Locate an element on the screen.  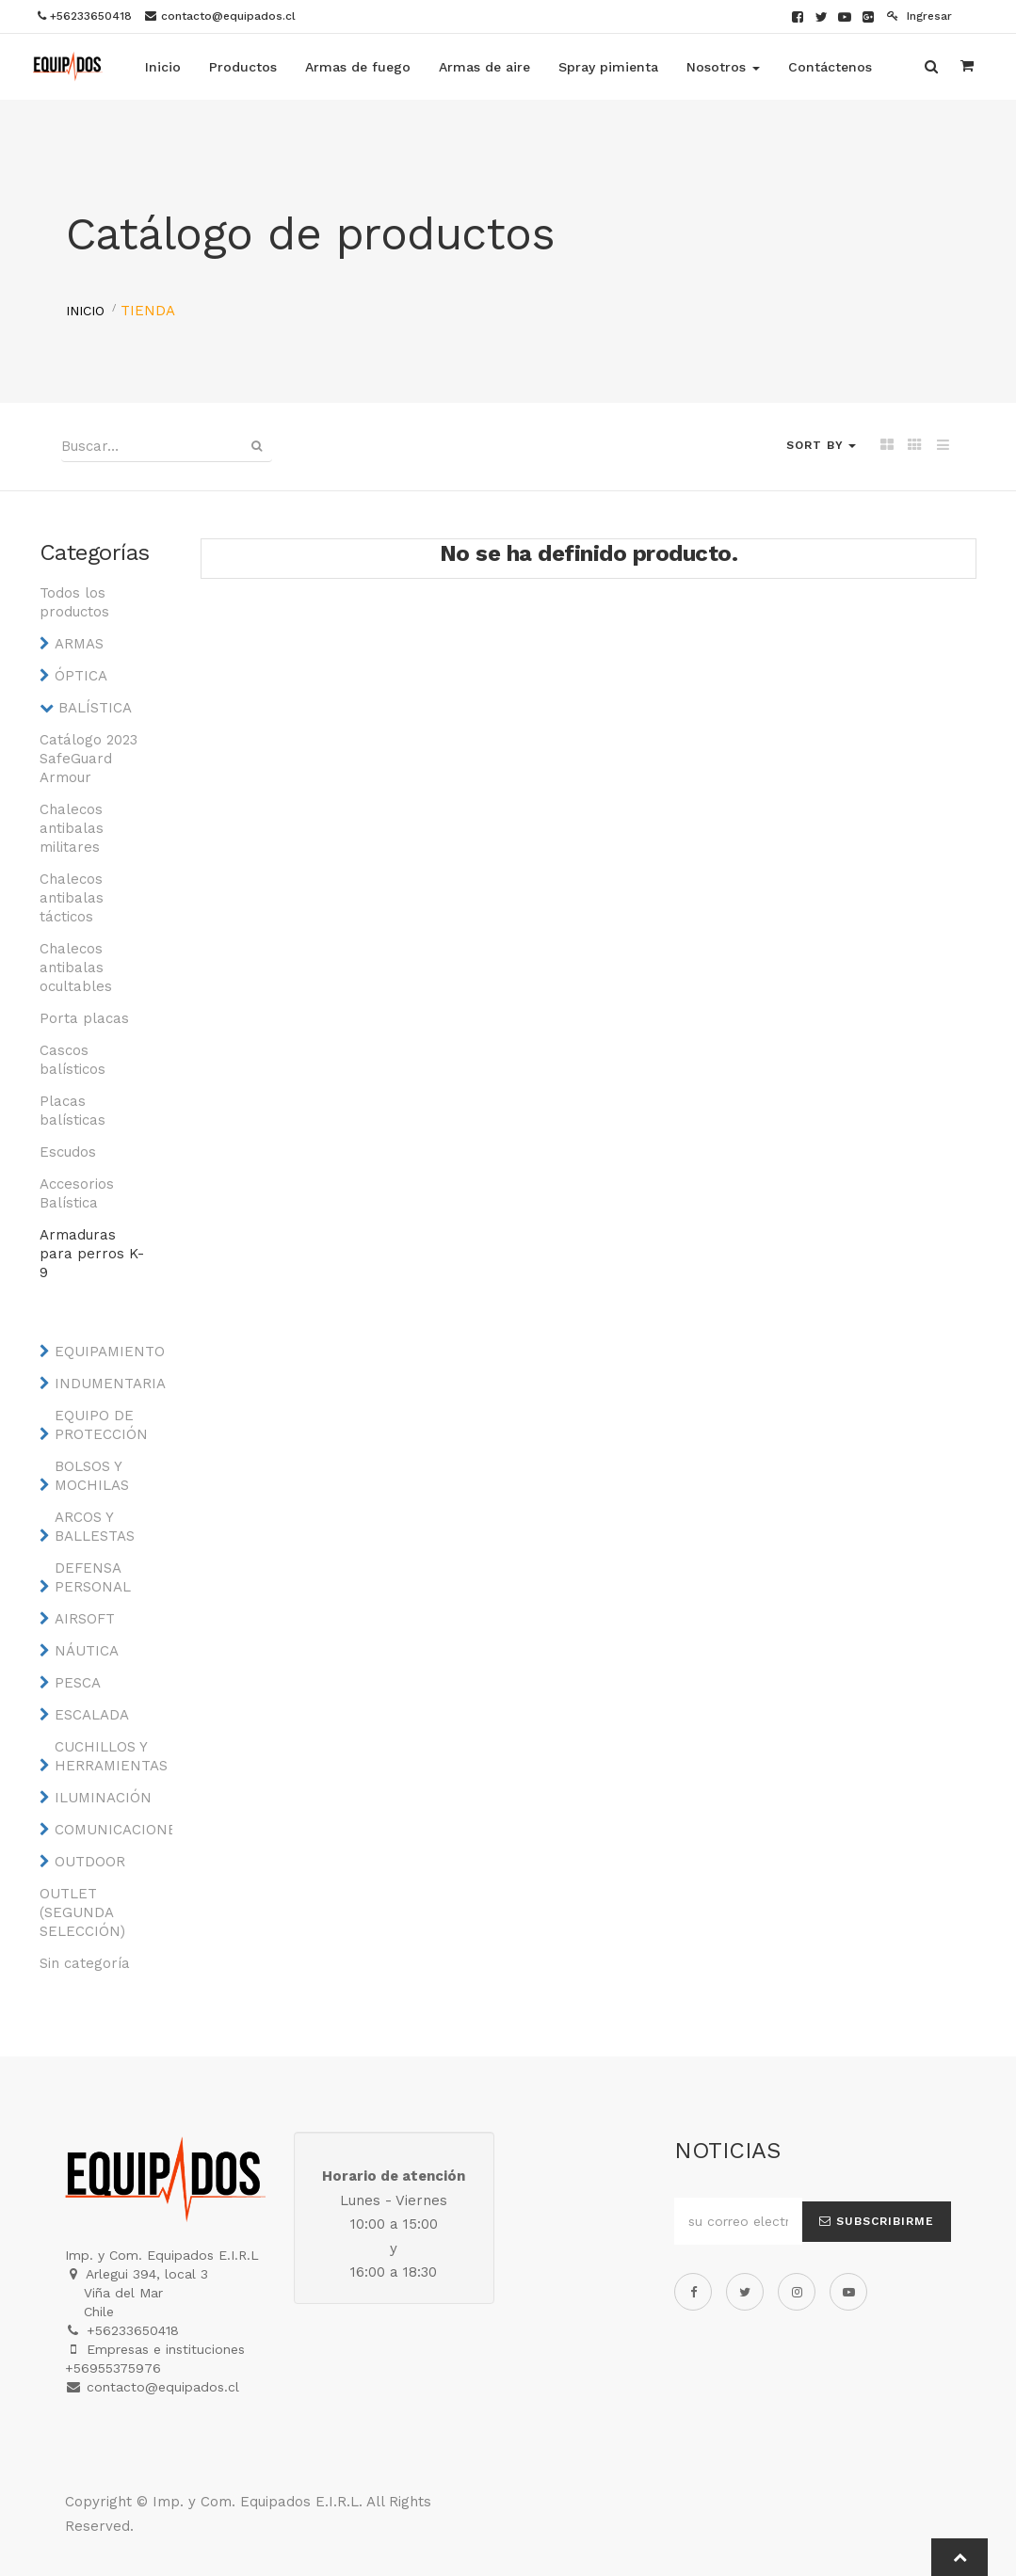
OUTDOOR is located at coordinates (90, 1861).